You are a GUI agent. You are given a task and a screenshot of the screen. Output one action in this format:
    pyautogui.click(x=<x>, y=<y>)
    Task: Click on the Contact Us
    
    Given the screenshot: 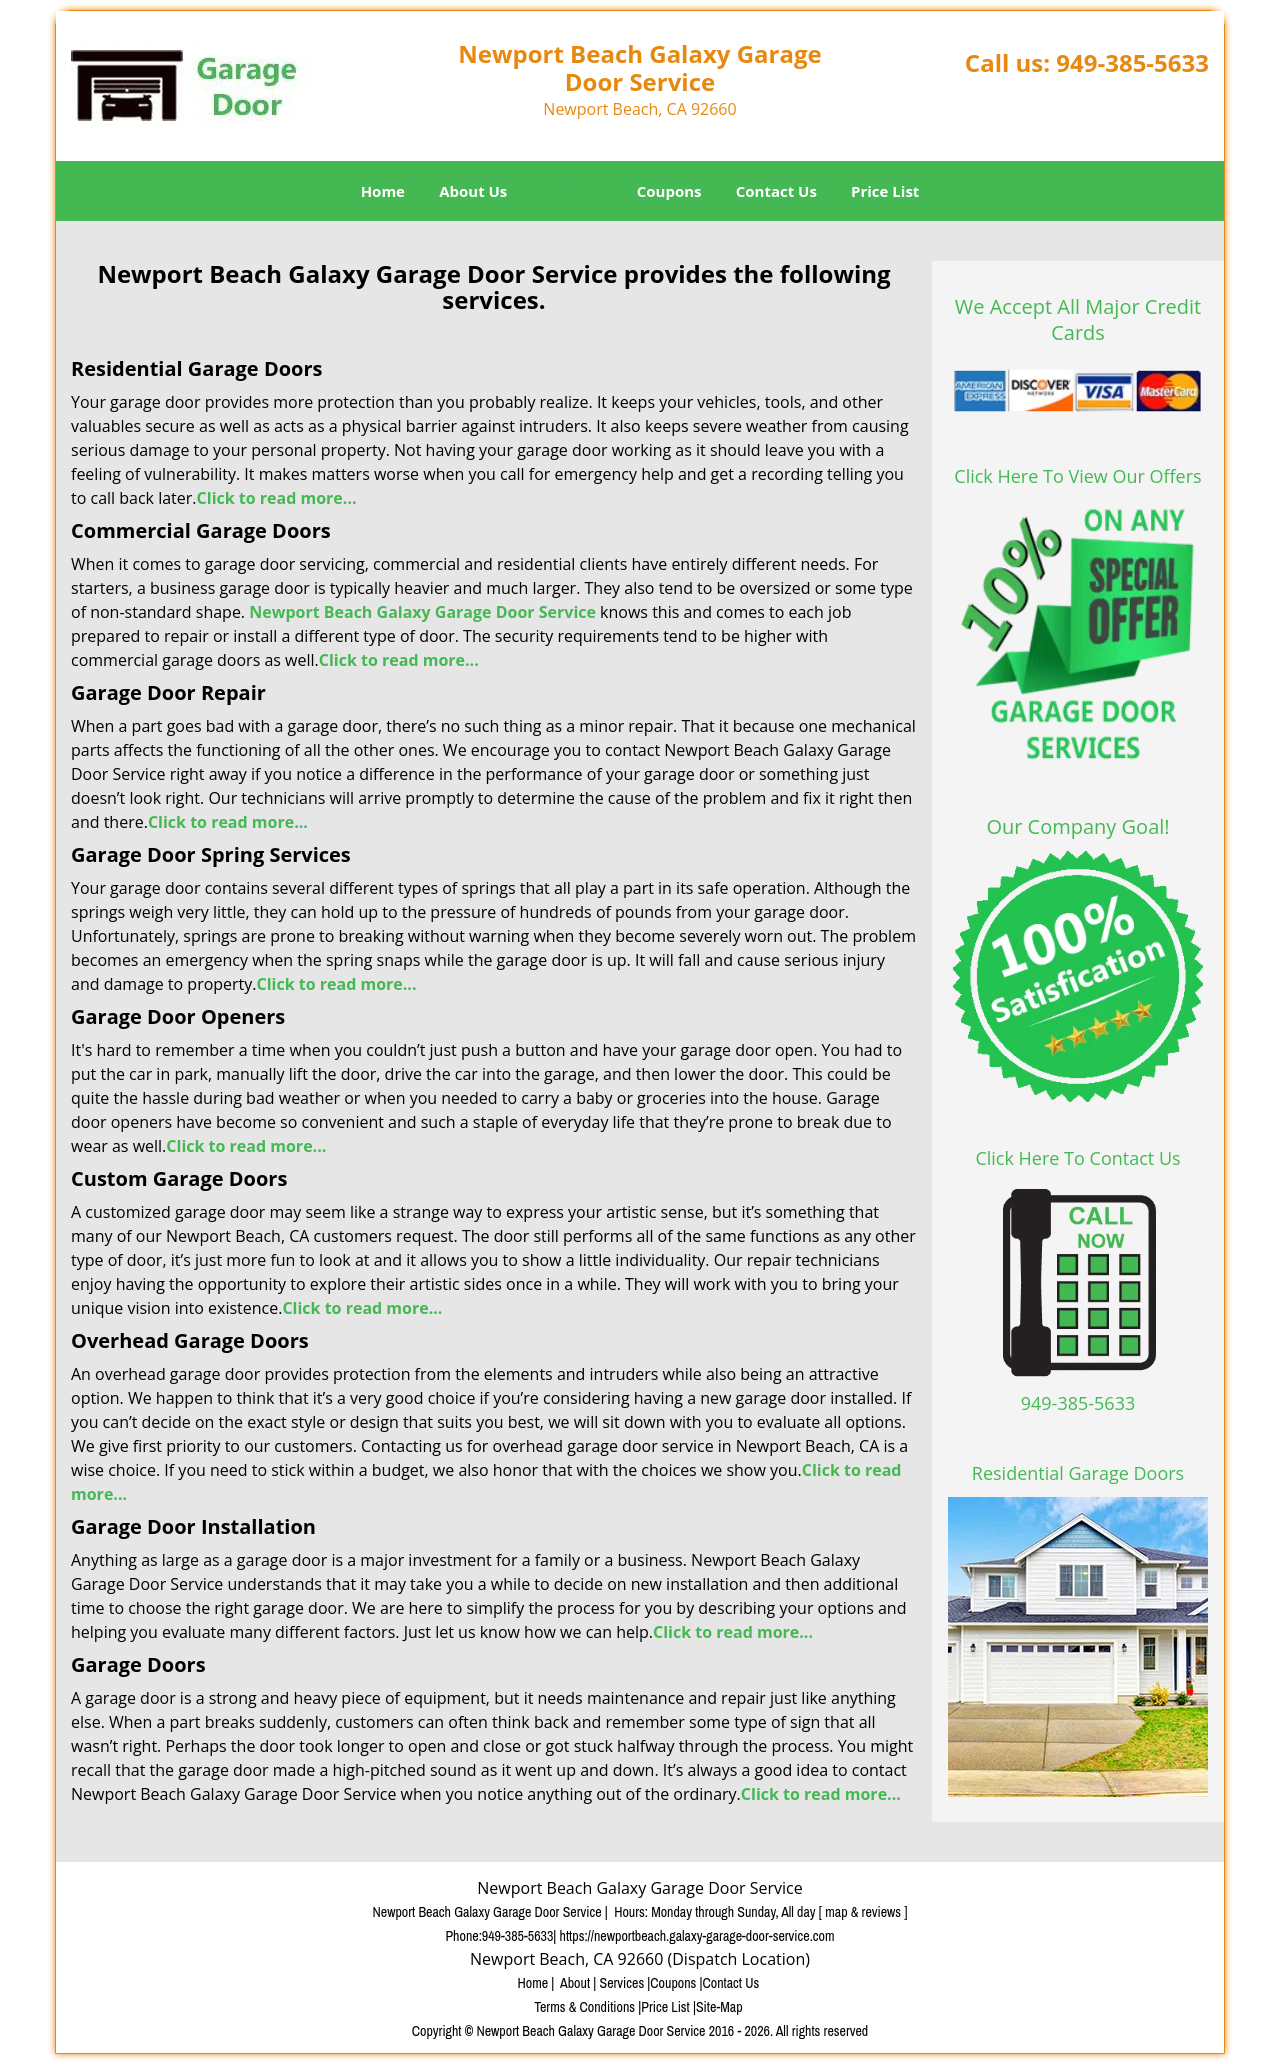 What is the action you would take?
    pyautogui.click(x=776, y=191)
    